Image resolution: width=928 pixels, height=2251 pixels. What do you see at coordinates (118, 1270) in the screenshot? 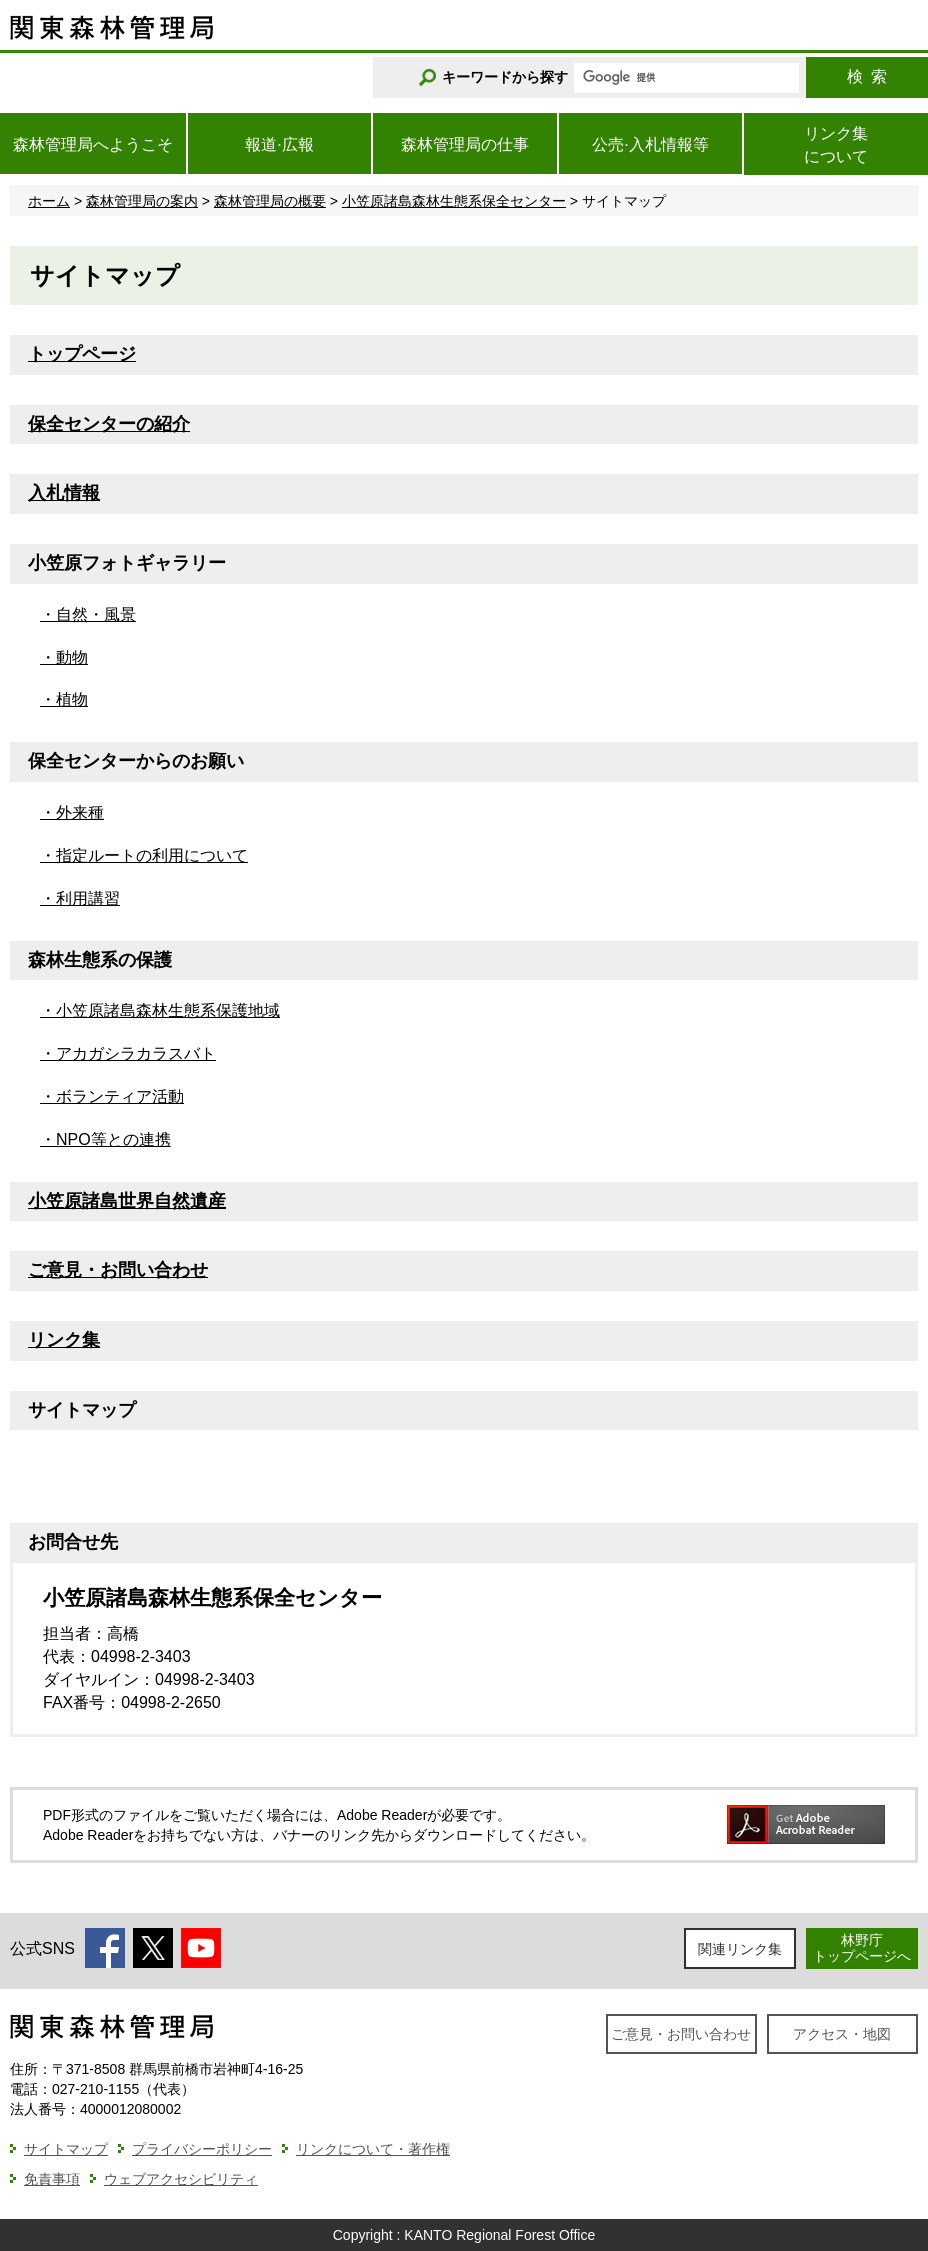
I see `ご意見・お問い合わせ` at bounding box center [118, 1270].